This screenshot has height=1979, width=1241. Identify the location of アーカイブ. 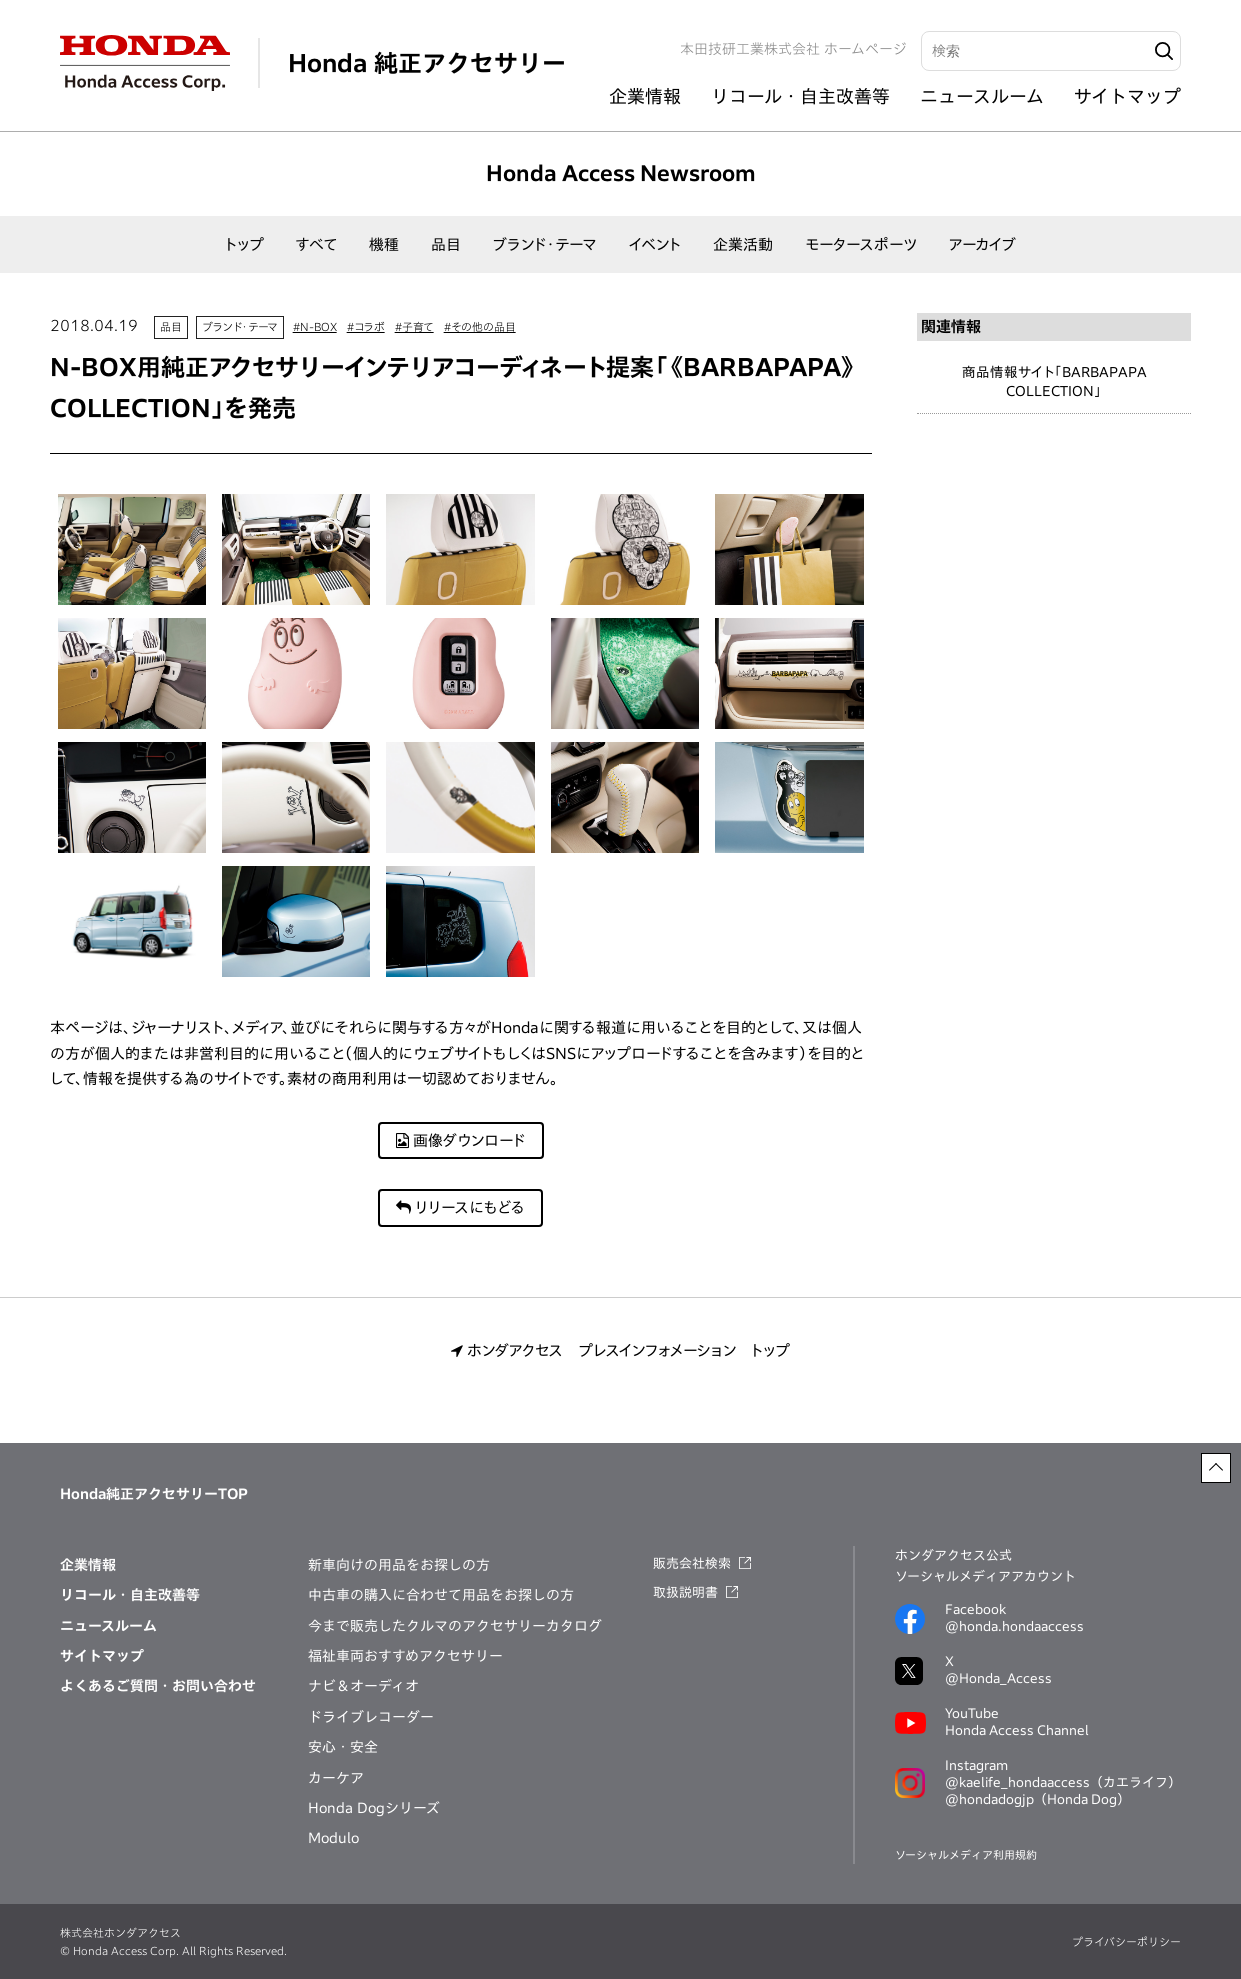
(982, 244).